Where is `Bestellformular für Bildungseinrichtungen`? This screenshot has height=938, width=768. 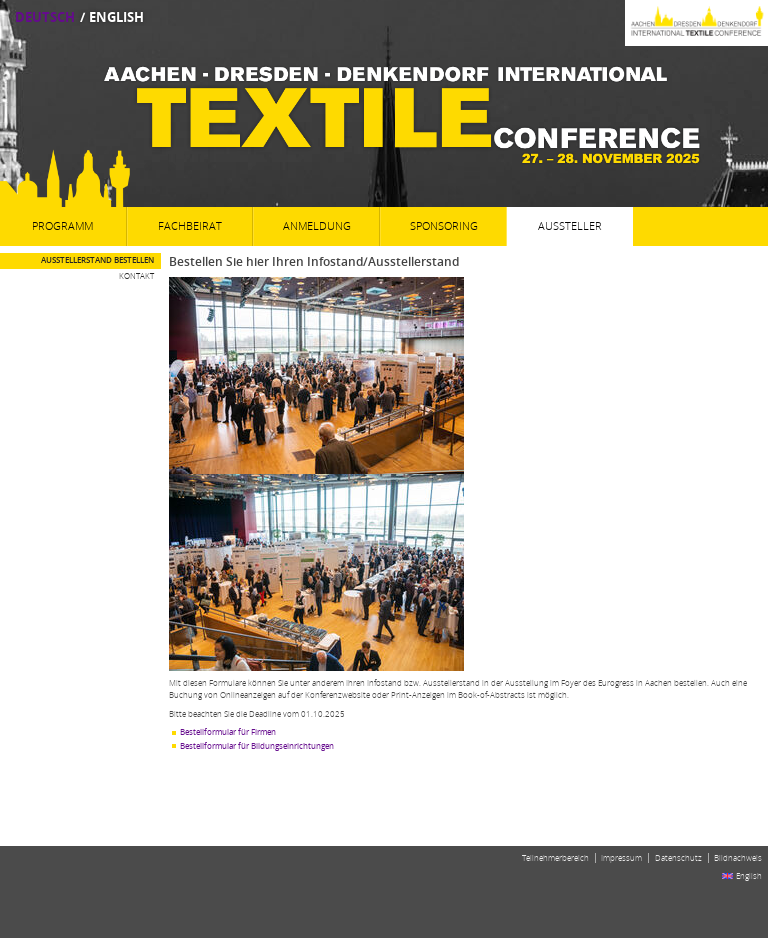
Bestellformular für Bildungseinrichtungen is located at coordinates (257, 746).